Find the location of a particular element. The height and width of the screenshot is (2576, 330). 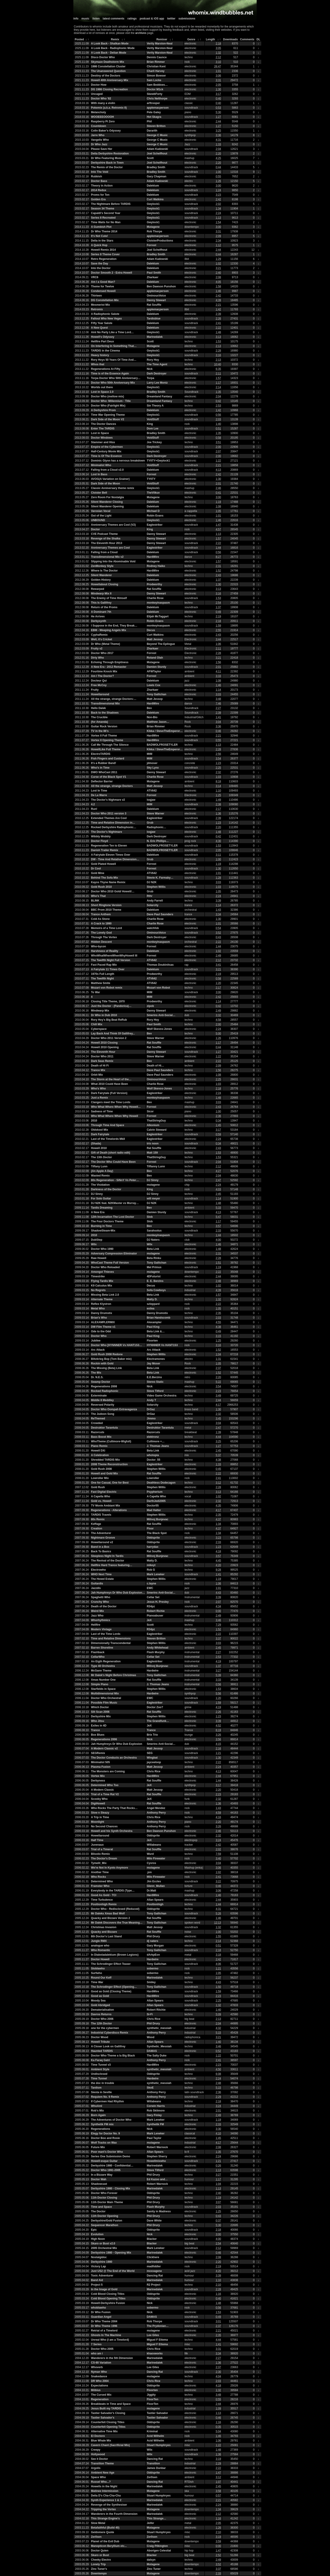

The Storm at the Heart of the… is located at coordinates (111, 1079).